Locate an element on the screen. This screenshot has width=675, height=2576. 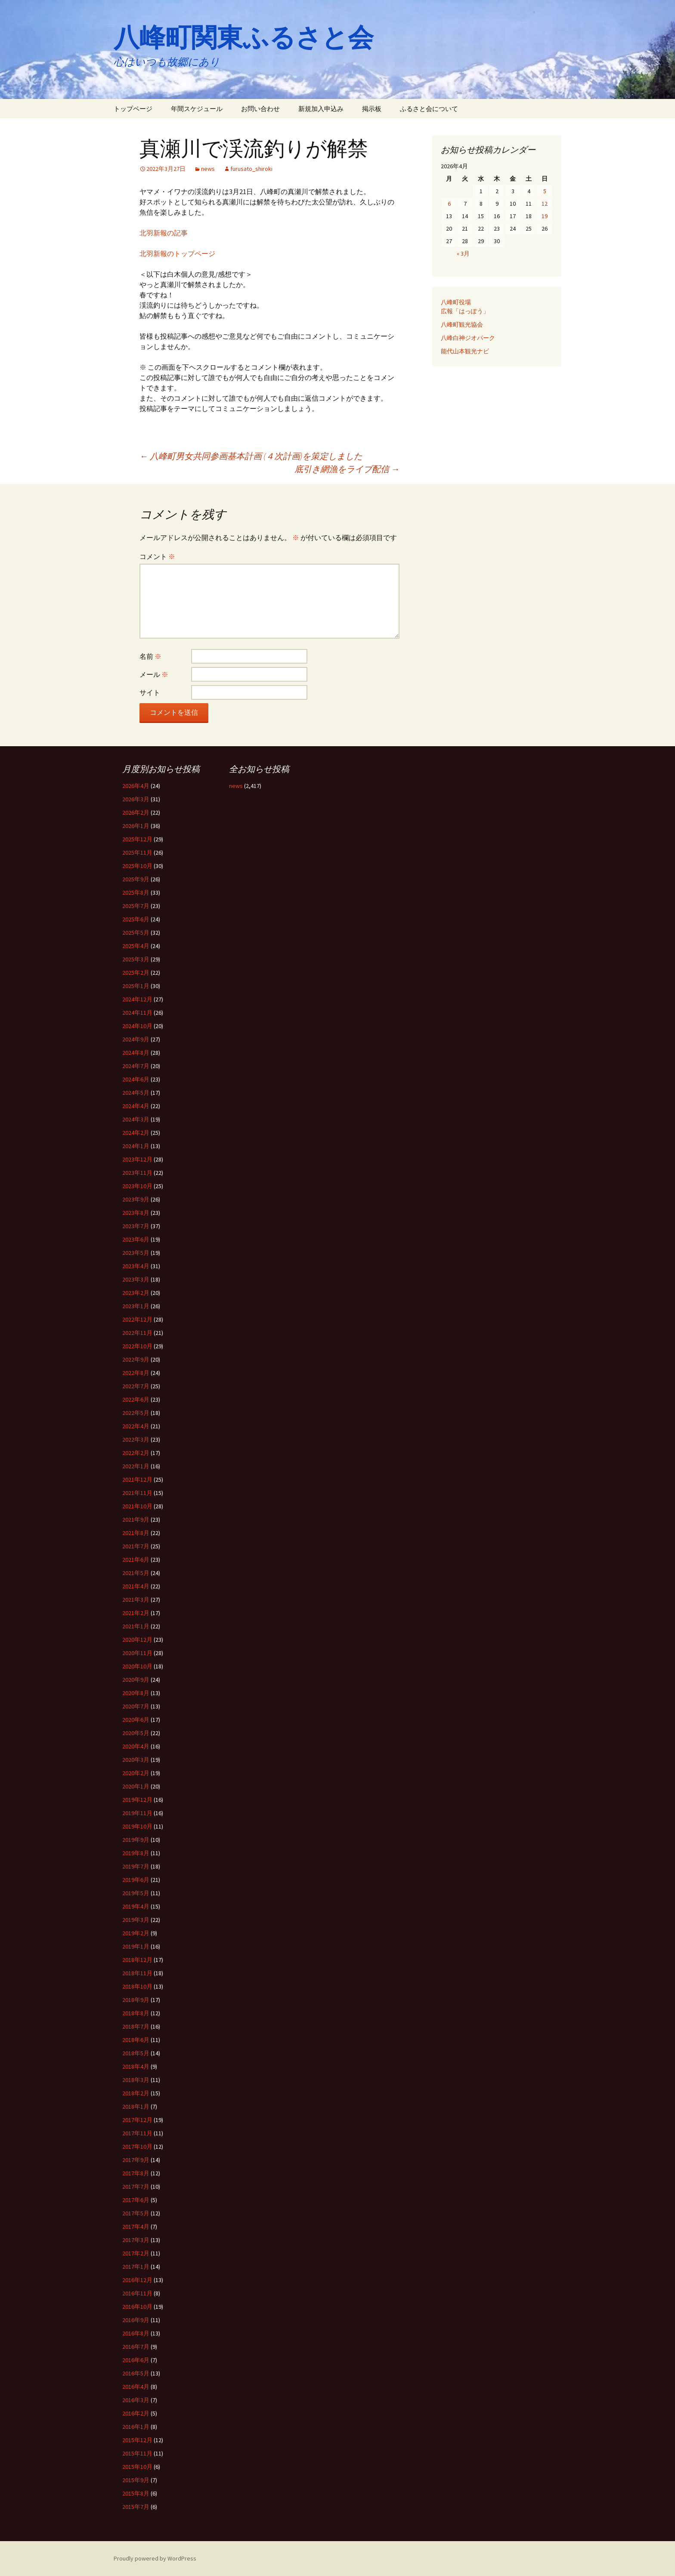
底引き網漁をライブ配信 is located at coordinates (346, 468).